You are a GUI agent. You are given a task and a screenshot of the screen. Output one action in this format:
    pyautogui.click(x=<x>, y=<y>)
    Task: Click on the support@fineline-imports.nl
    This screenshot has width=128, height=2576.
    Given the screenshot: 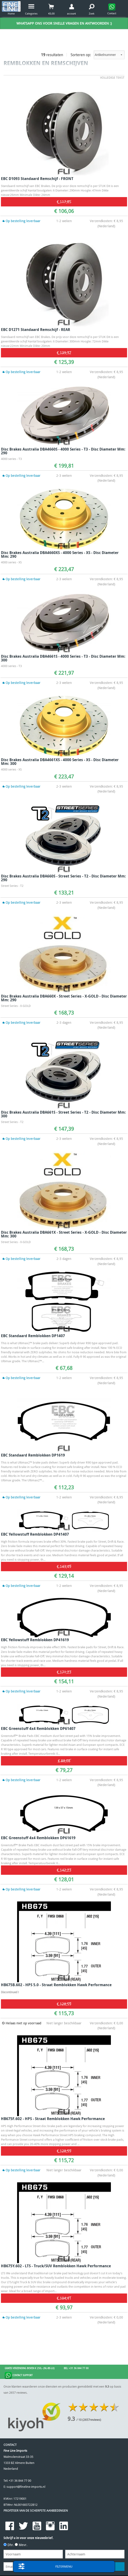 What is the action you would take?
    pyautogui.click(x=26, y=2487)
    